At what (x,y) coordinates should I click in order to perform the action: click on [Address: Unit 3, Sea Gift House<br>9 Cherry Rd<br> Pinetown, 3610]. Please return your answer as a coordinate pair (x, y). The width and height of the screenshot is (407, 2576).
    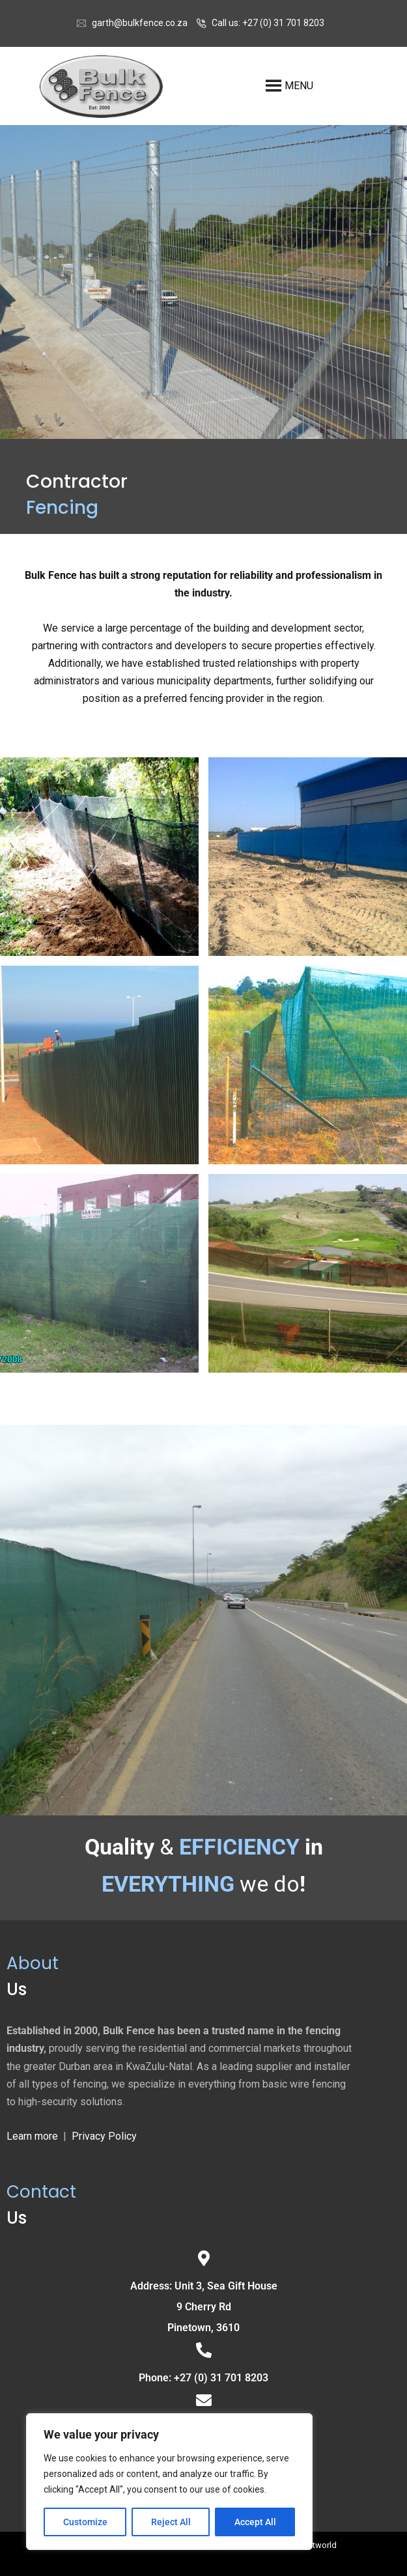
    Looking at the image, I should click on (204, 2258).